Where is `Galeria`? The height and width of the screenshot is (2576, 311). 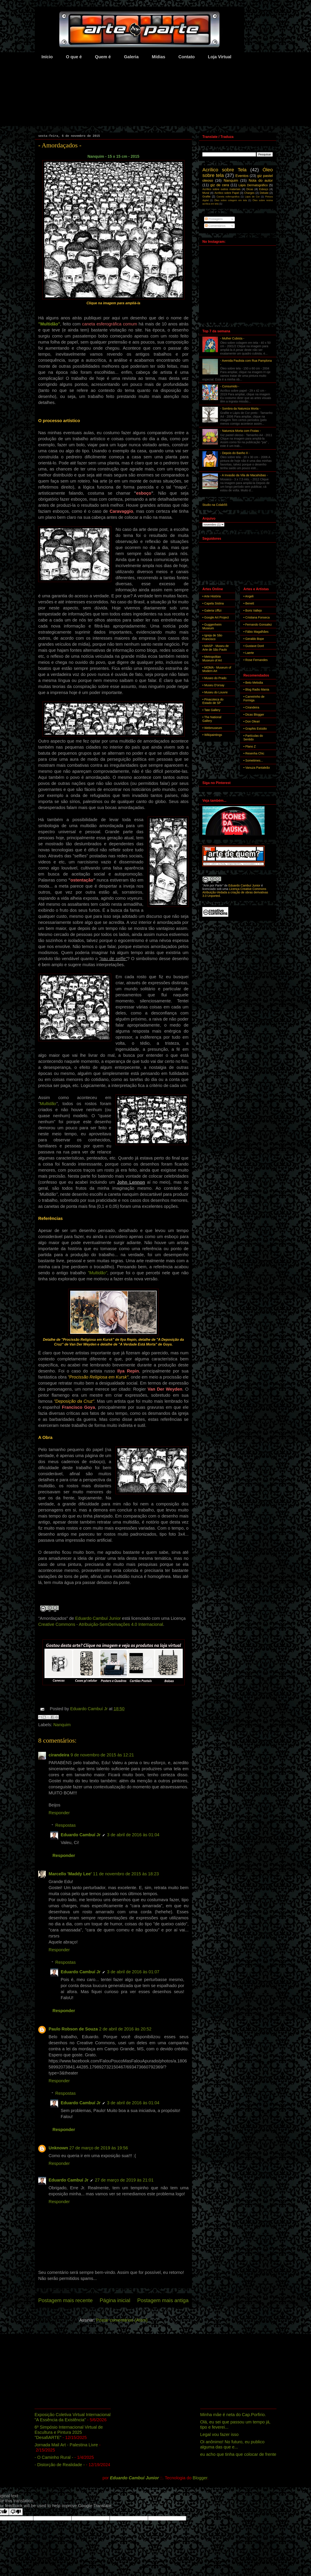
Galeria is located at coordinates (131, 56).